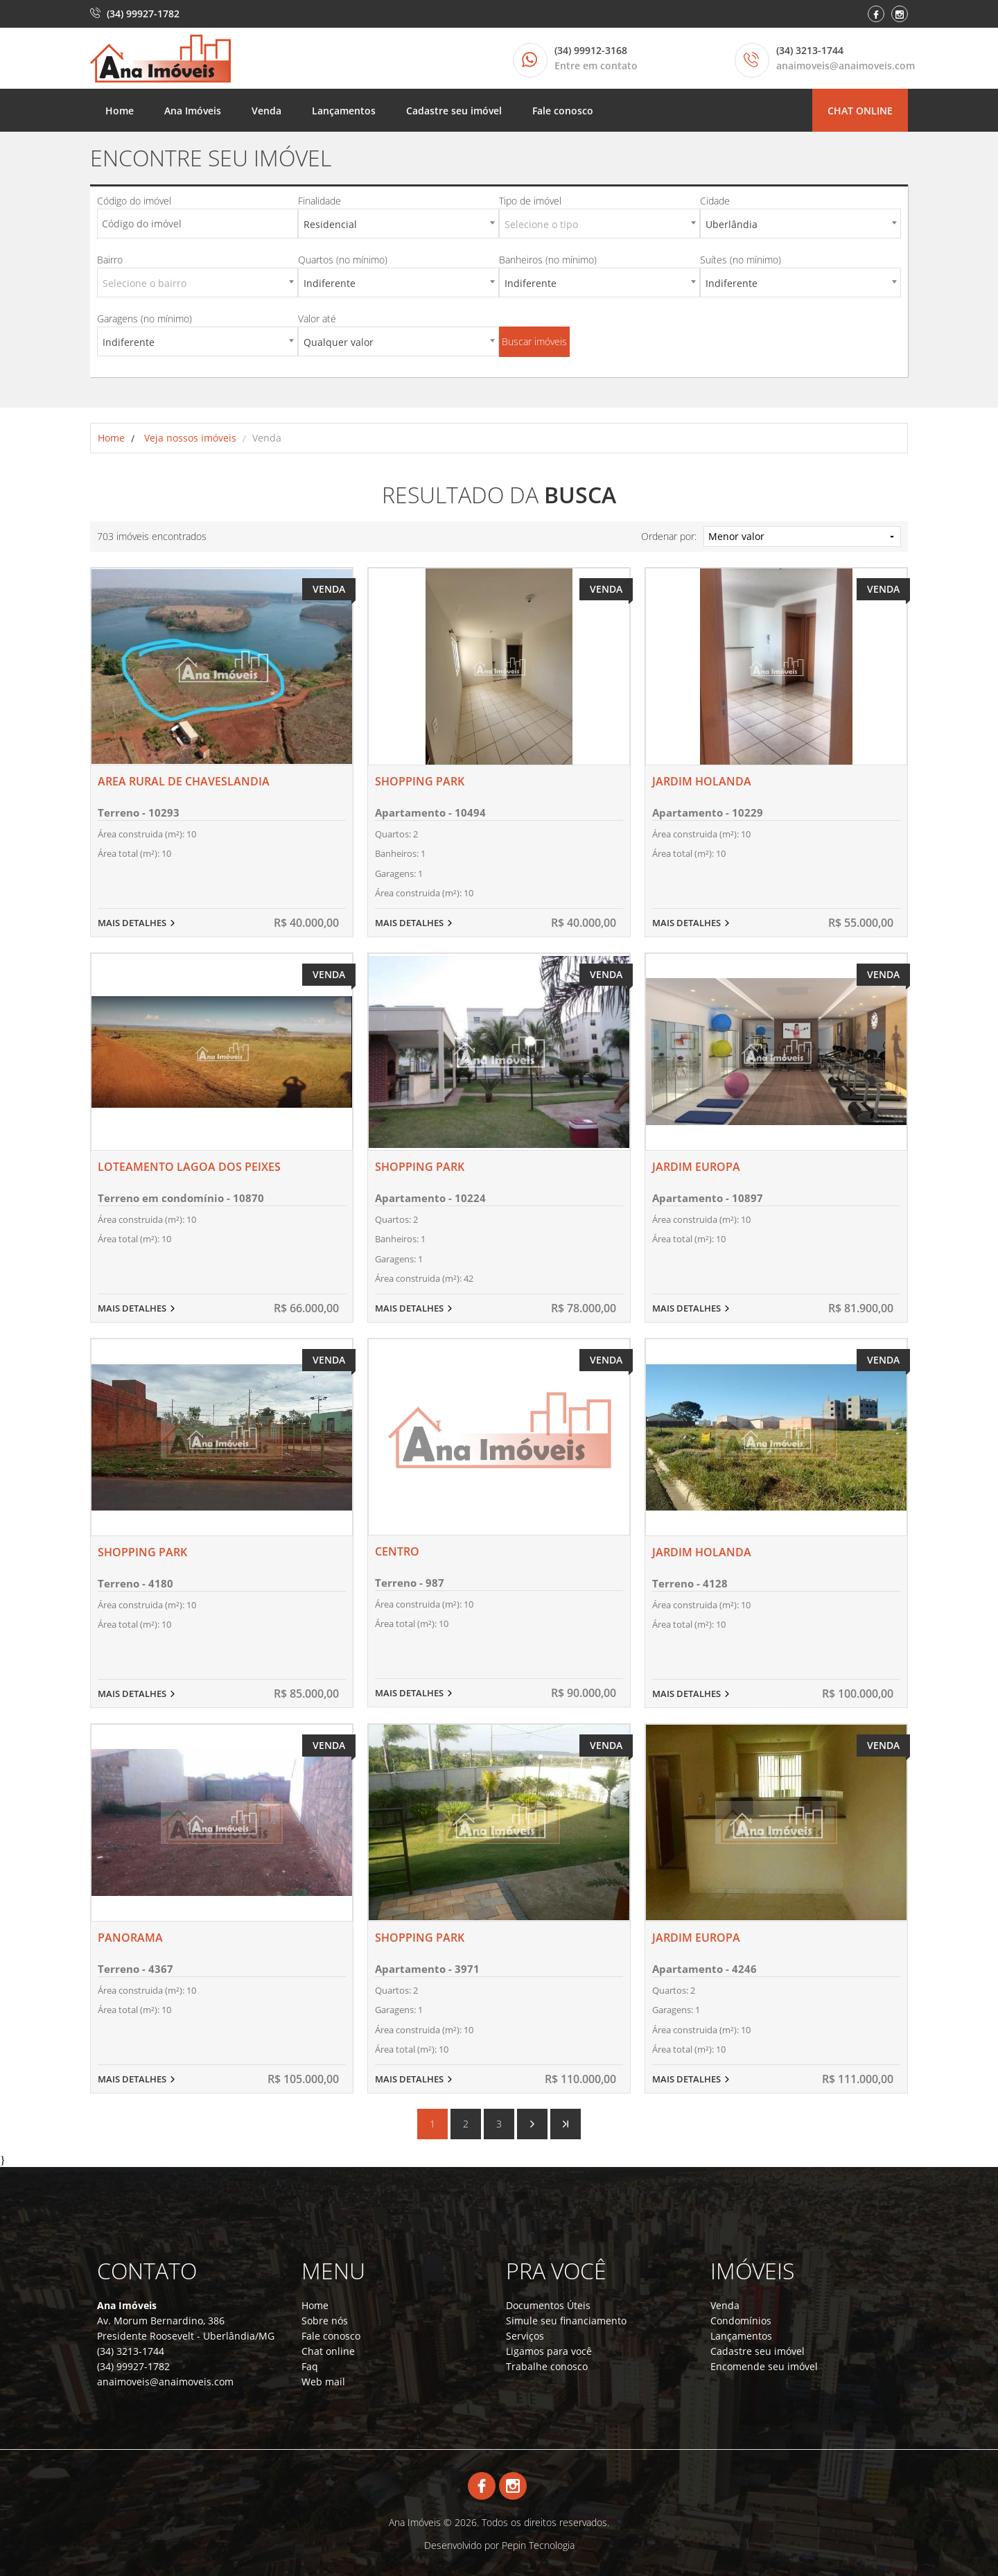 The image size is (998, 2576). I want to click on Cadastre seu imóvel, so click(454, 110).